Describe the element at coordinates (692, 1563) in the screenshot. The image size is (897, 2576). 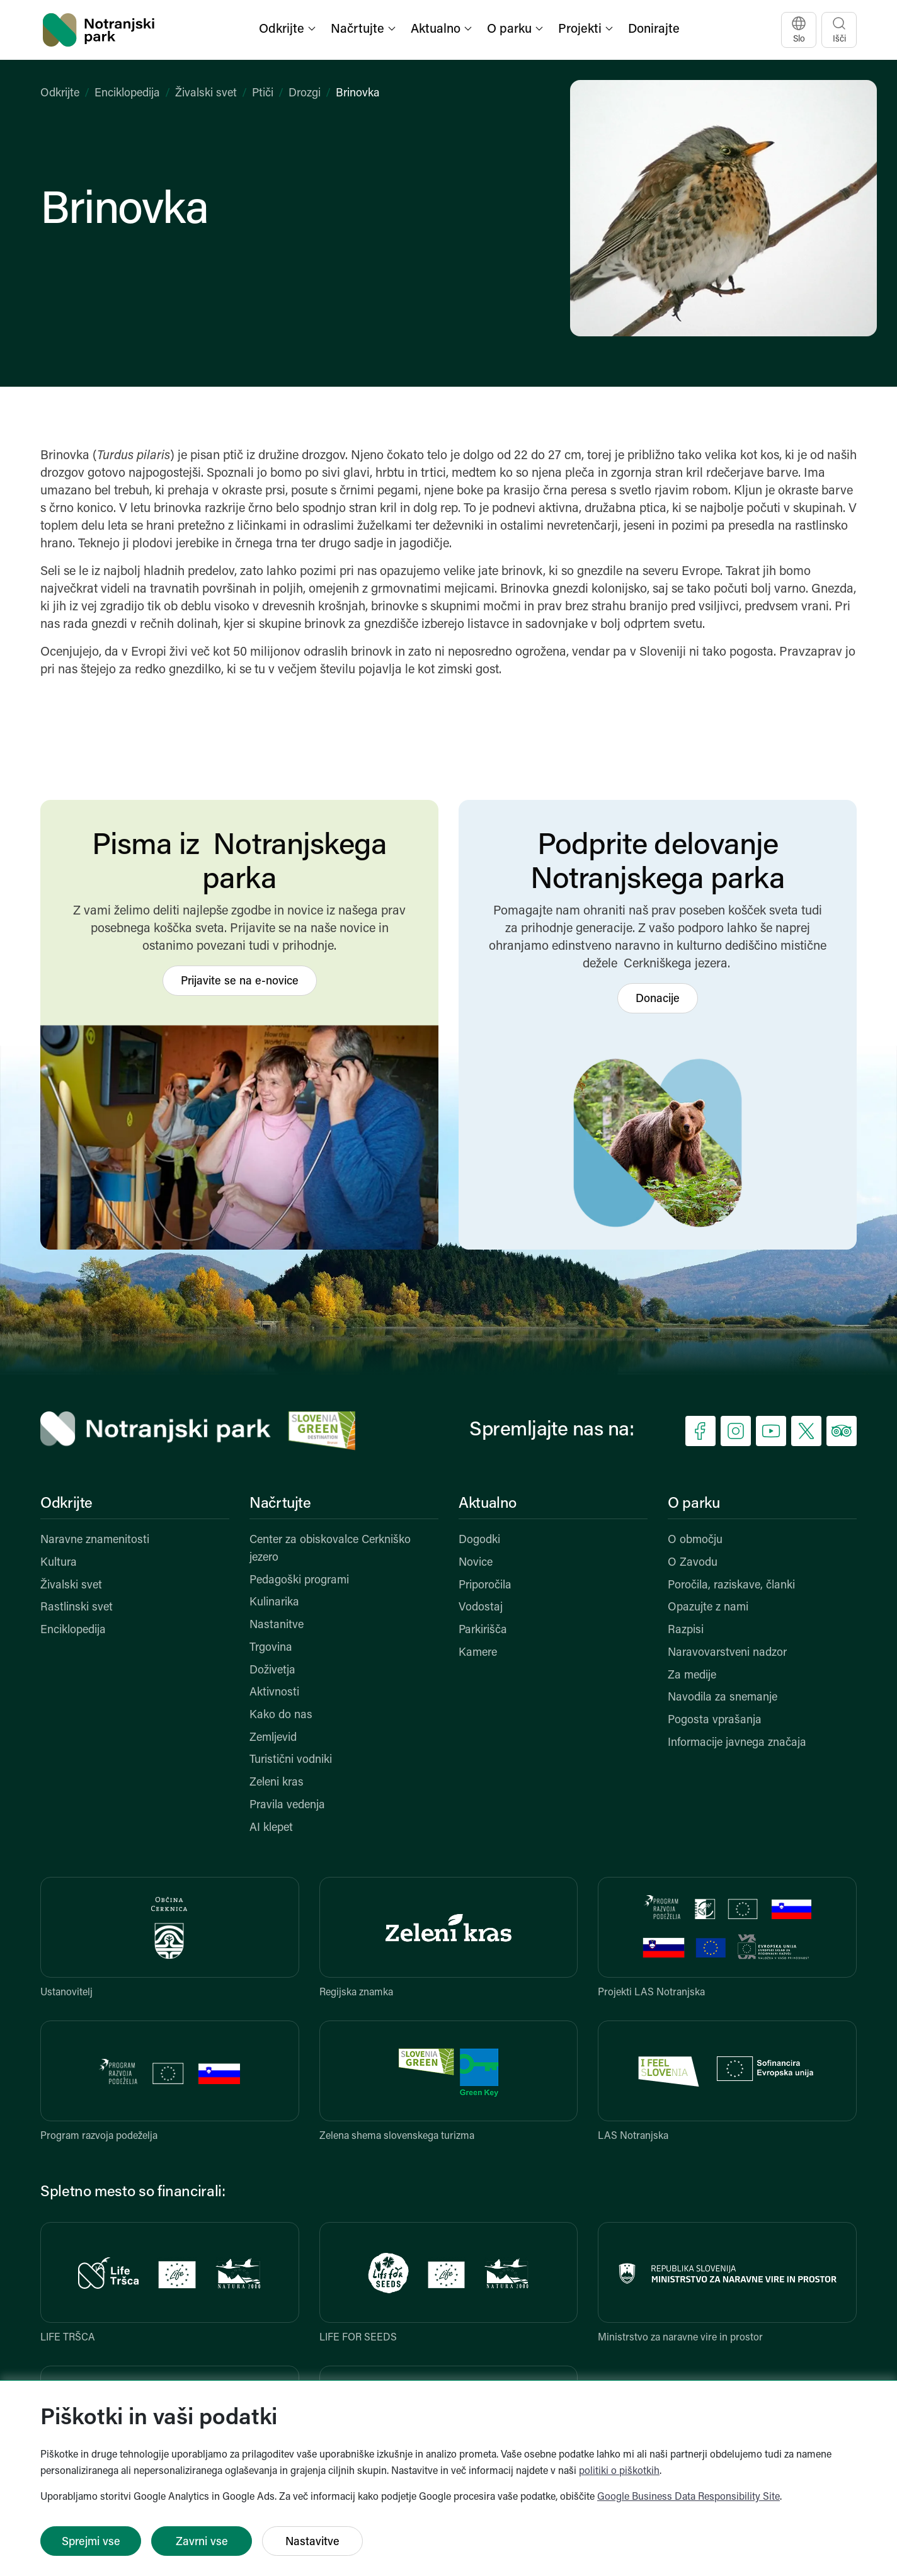
I see `O Zavodu` at that location.